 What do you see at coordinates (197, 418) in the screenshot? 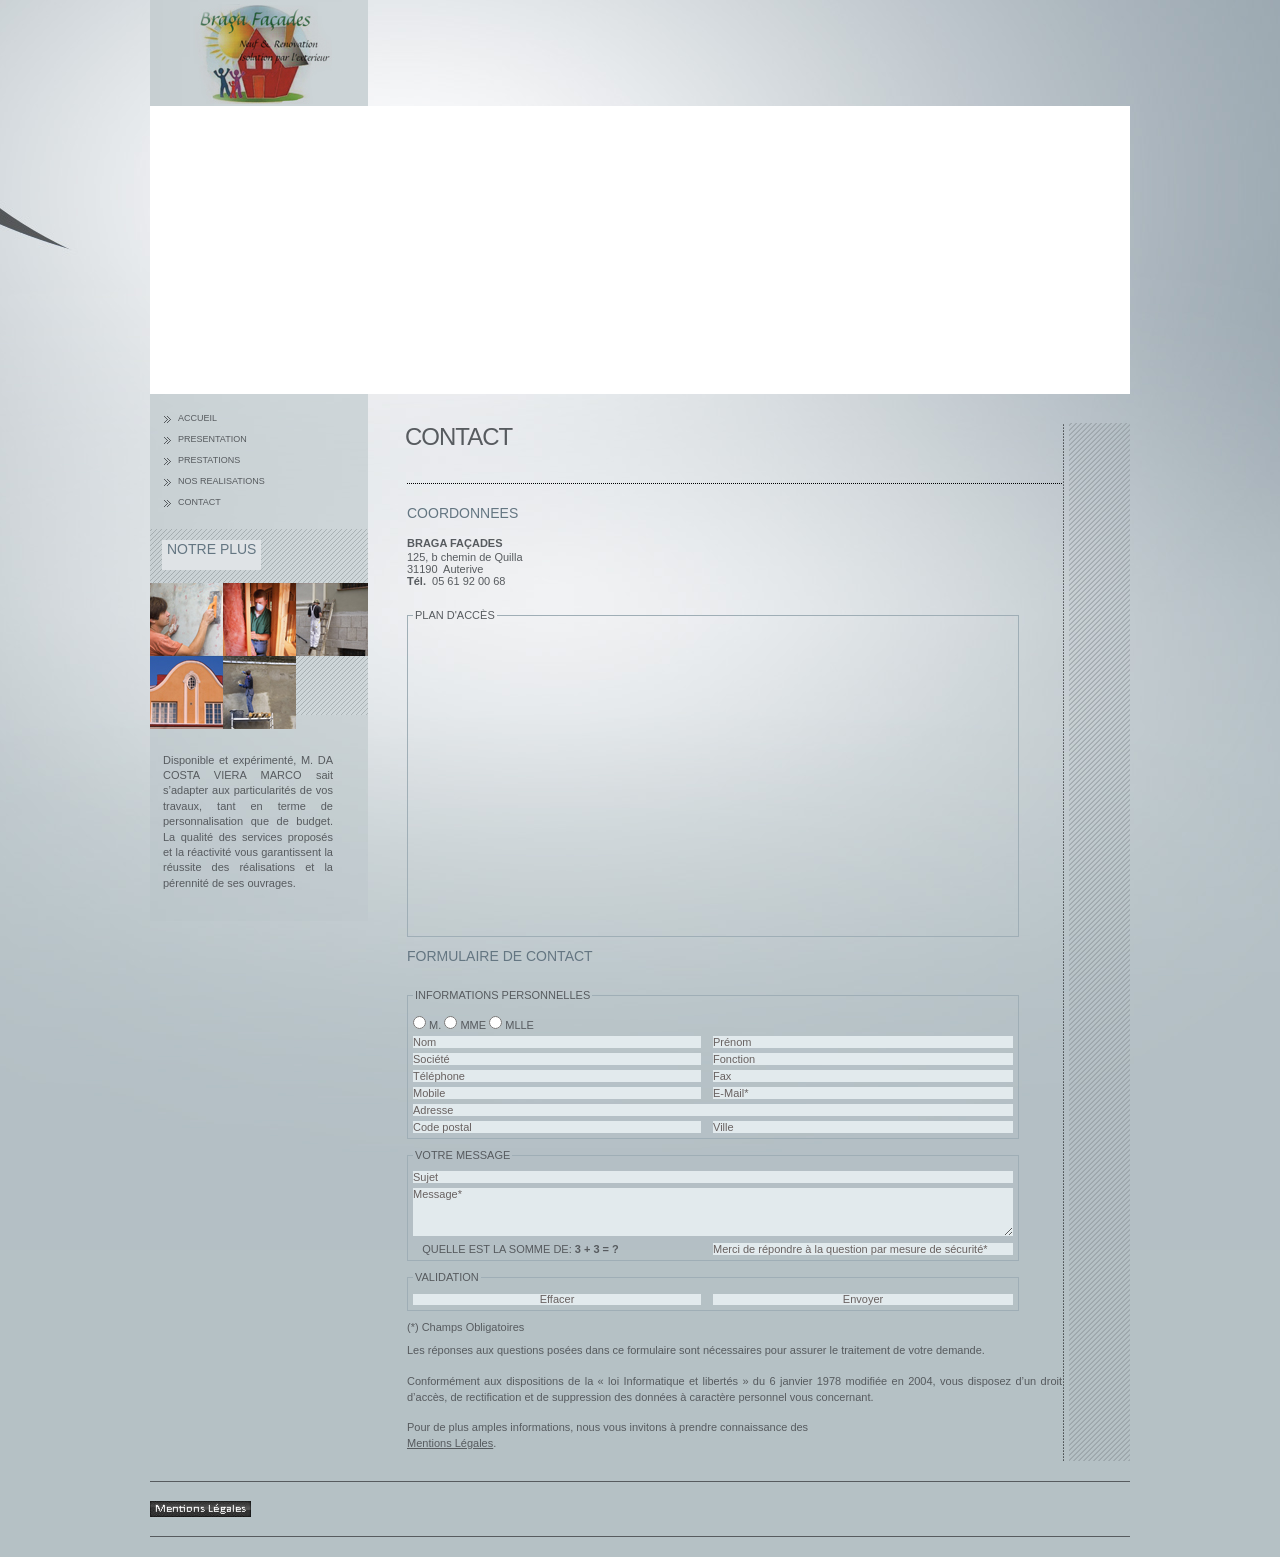
I see `Accueil` at bounding box center [197, 418].